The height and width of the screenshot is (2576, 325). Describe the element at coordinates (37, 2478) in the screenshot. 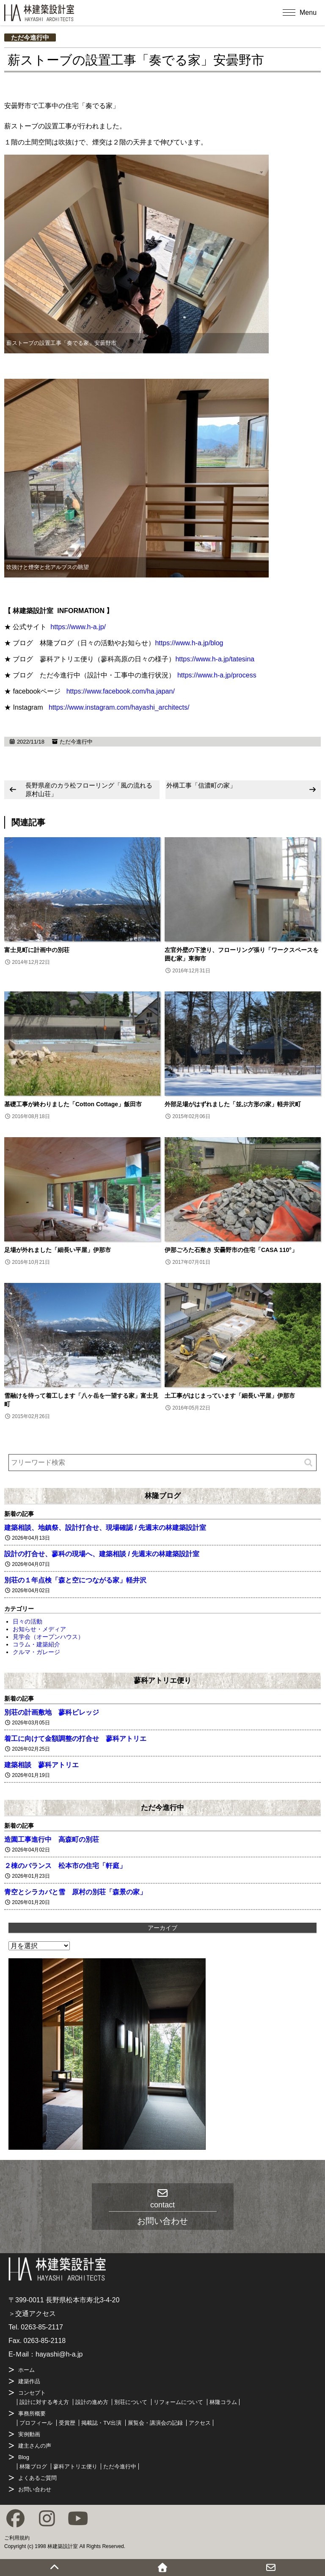

I see `よくあるご質問` at that location.